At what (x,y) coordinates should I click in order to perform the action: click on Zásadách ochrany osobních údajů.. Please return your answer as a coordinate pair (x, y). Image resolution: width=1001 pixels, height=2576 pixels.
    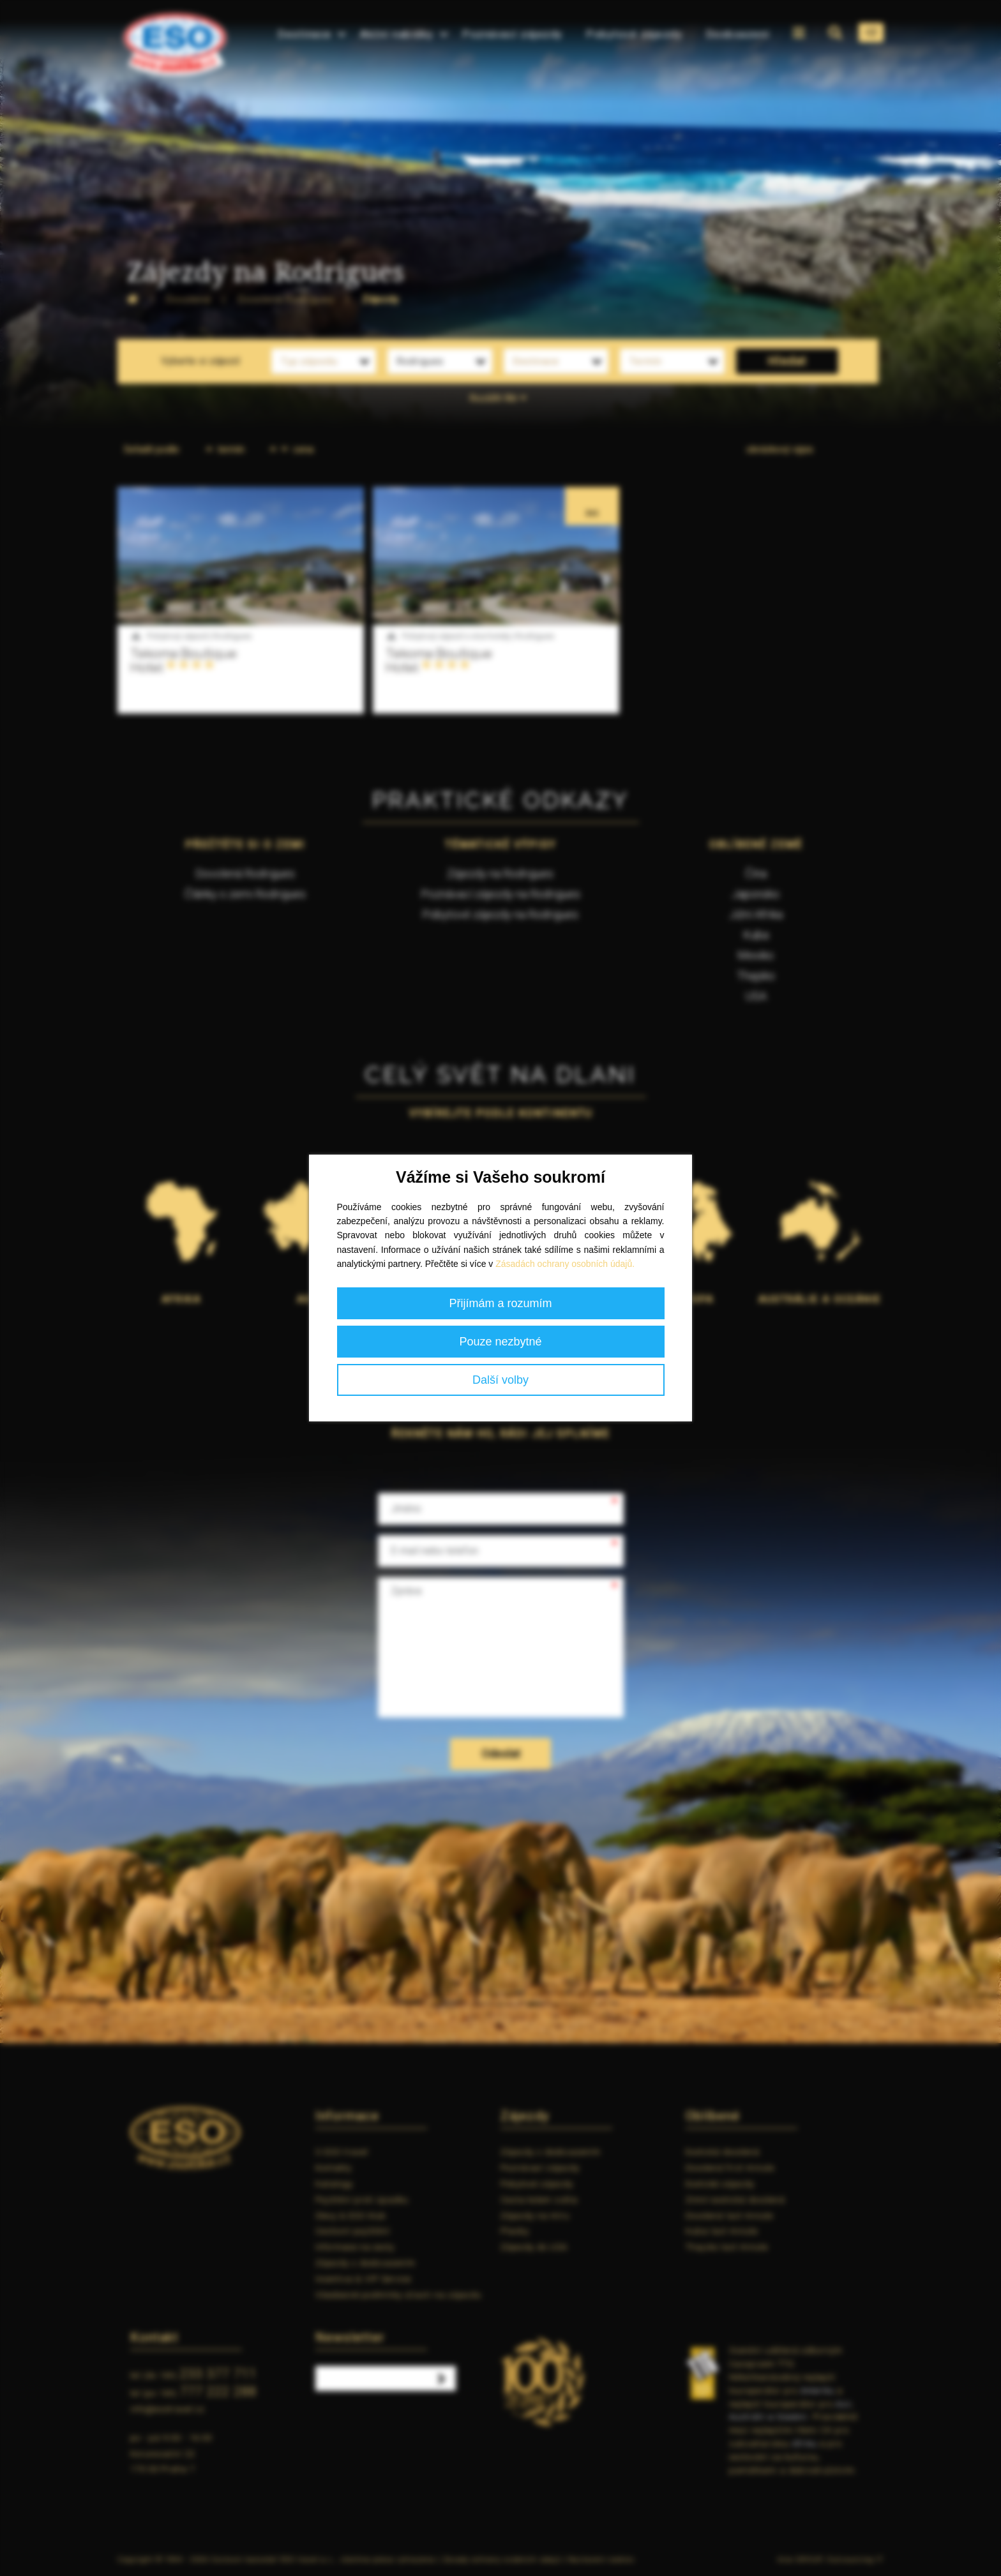
    Looking at the image, I should click on (565, 1264).